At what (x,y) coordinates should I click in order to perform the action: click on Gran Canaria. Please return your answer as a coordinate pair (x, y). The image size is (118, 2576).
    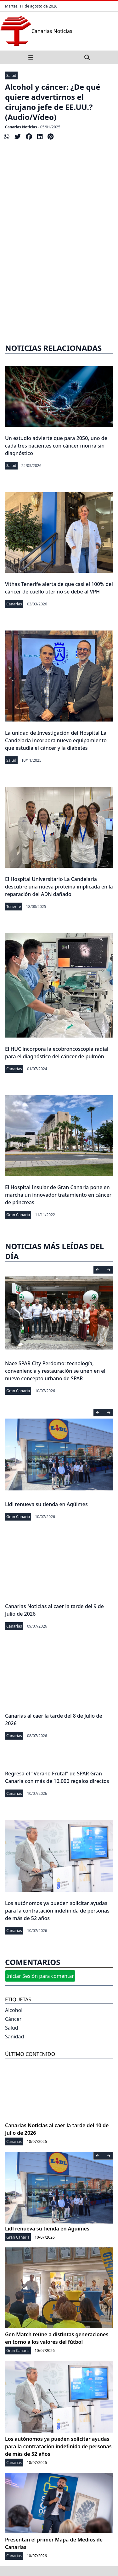
    Looking at the image, I should click on (18, 1214).